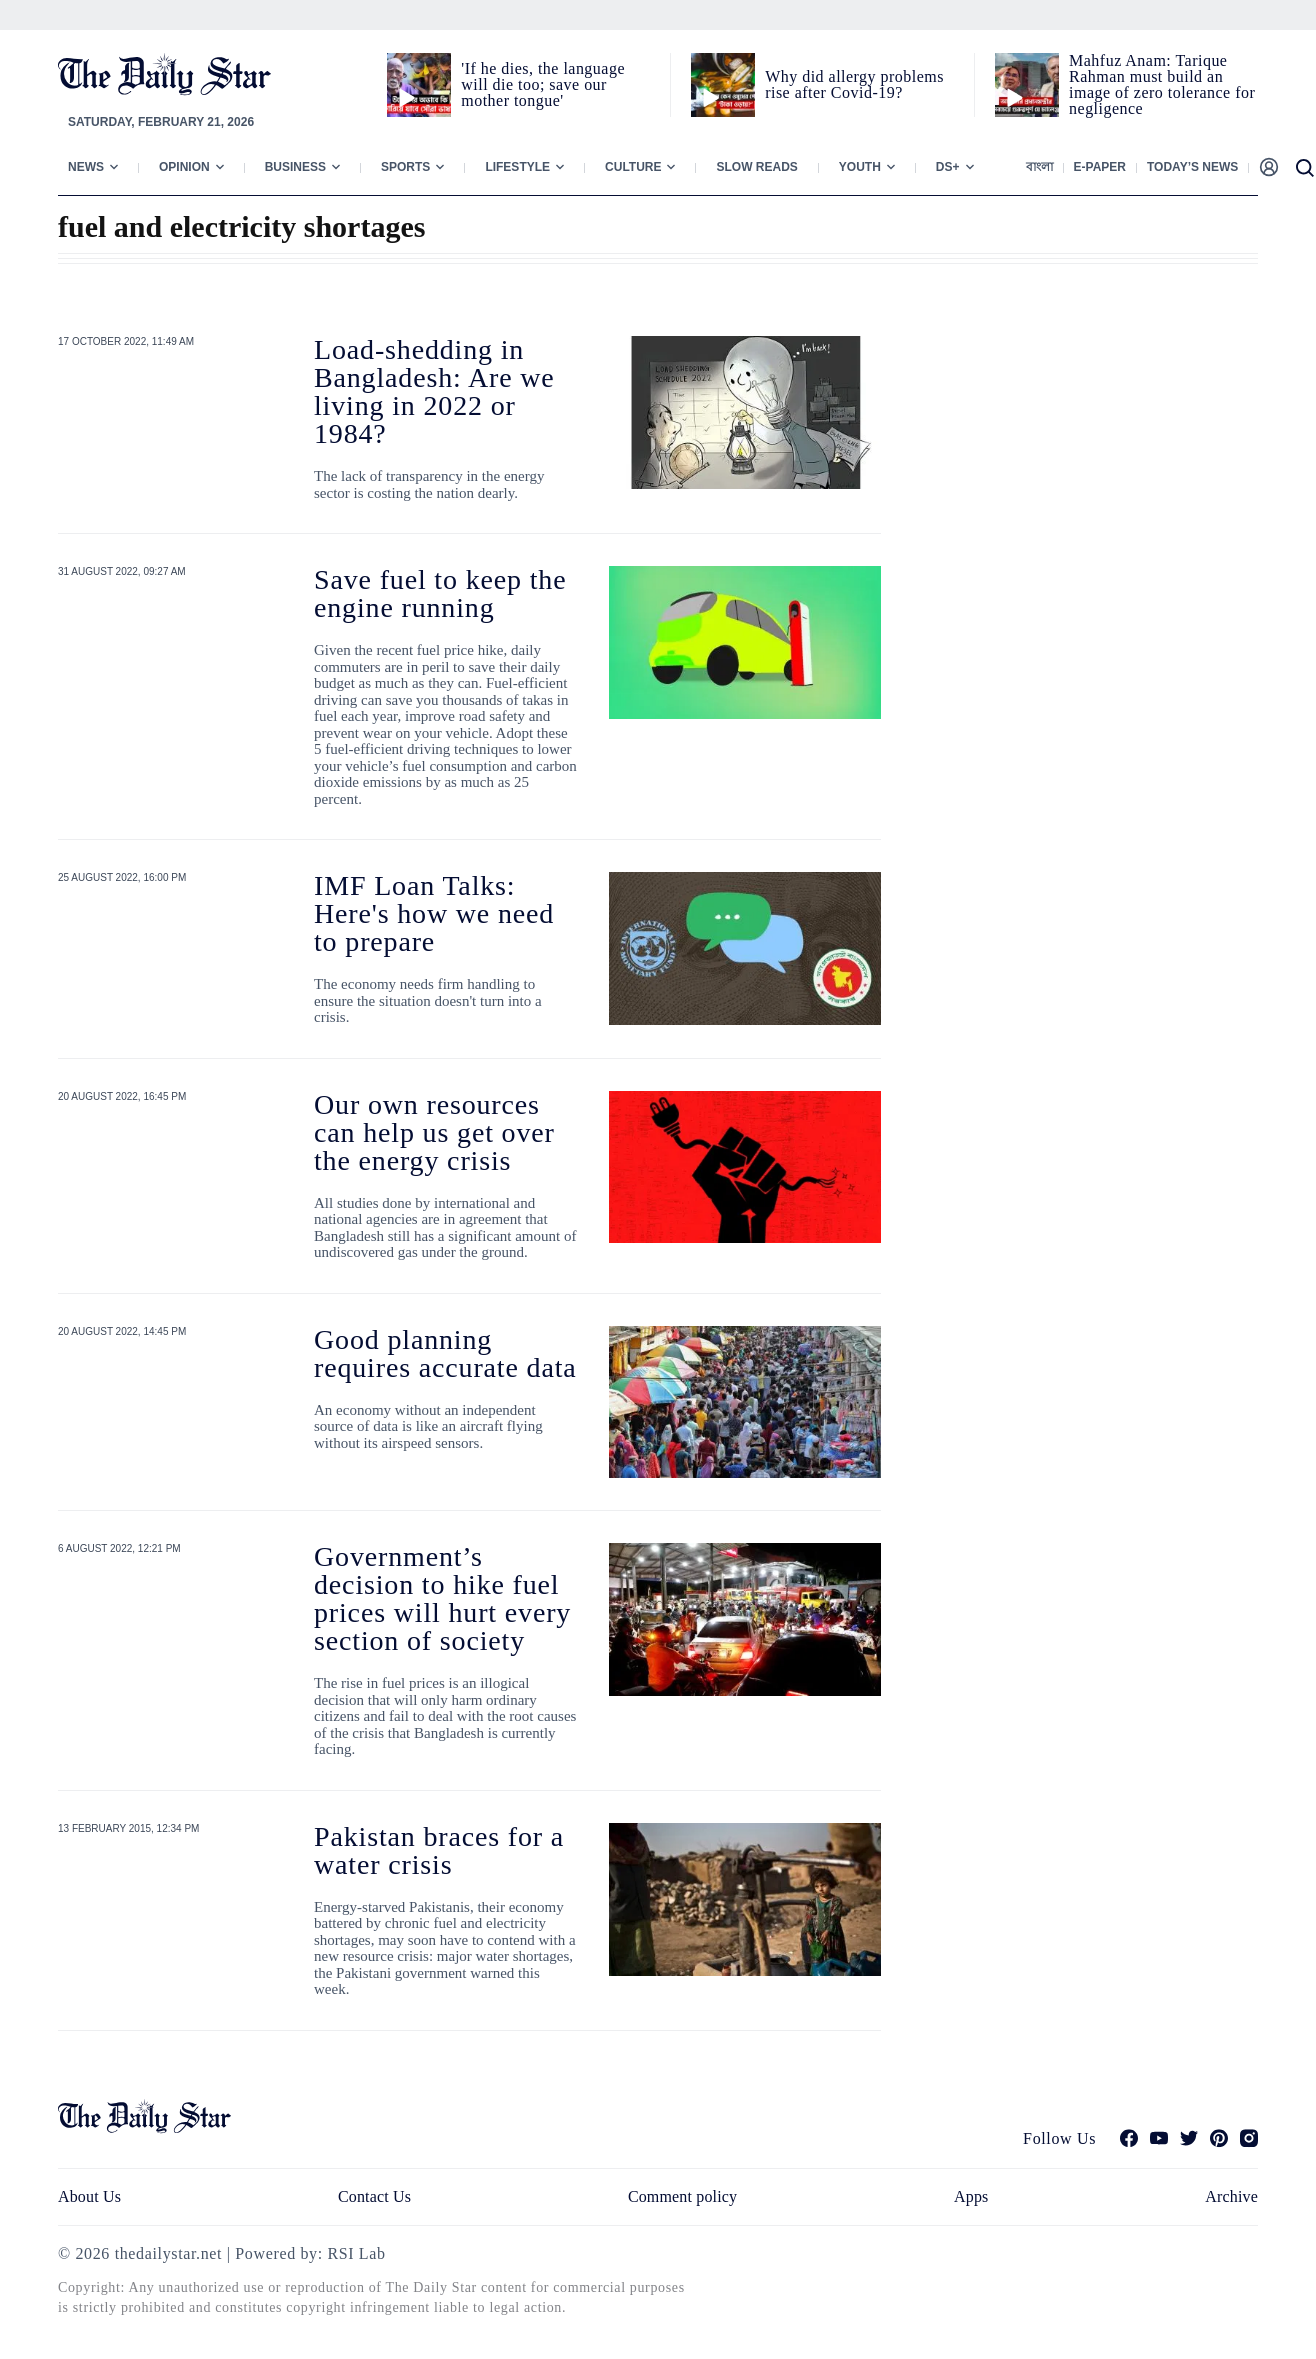  I want to click on Contact Us, so click(374, 2196).